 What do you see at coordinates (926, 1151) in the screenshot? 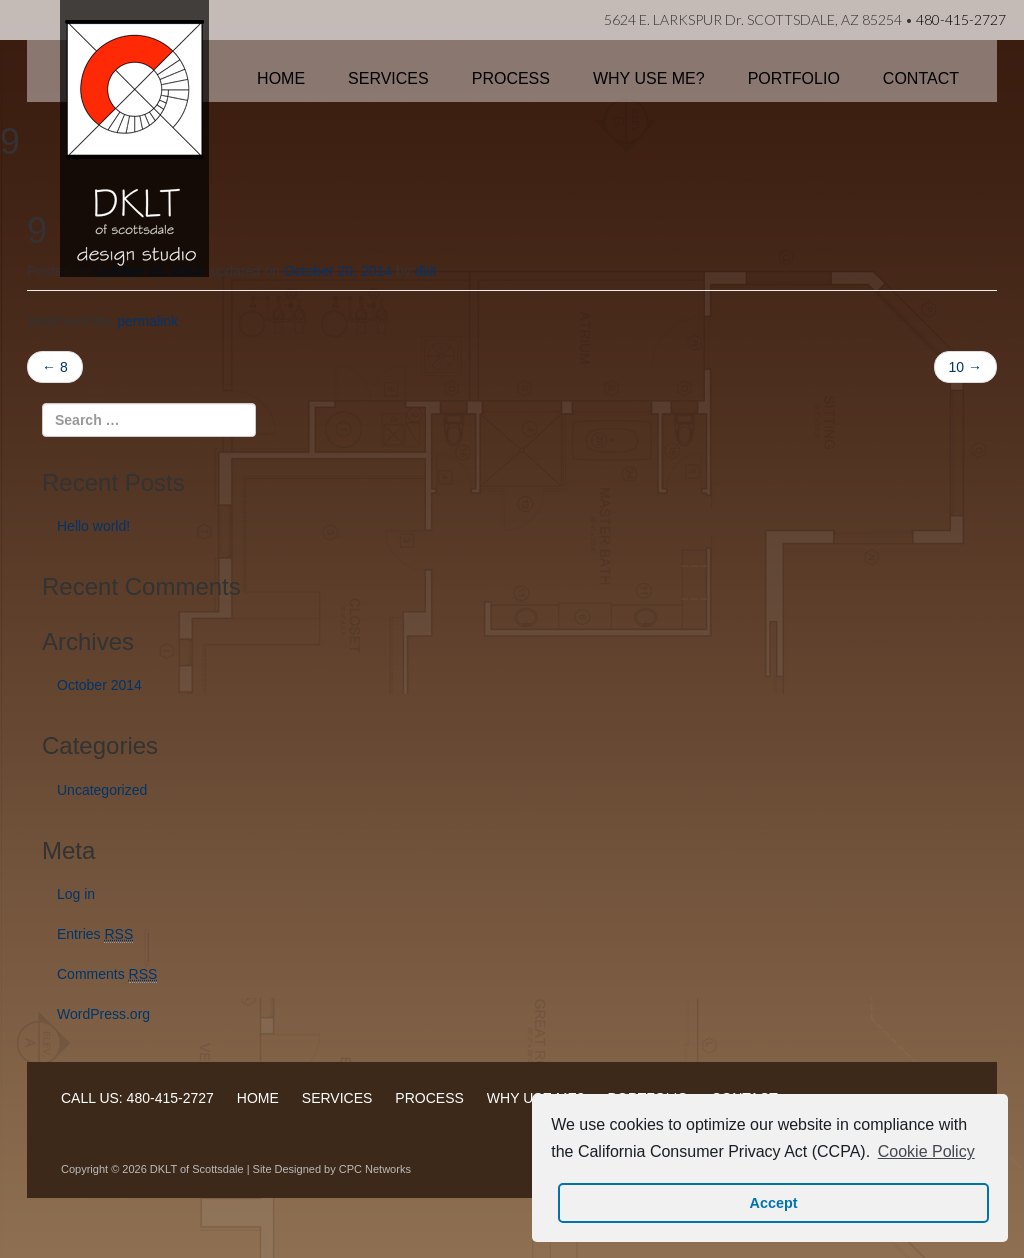
I see `Cookie Policy` at bounding box center [926, 1151].